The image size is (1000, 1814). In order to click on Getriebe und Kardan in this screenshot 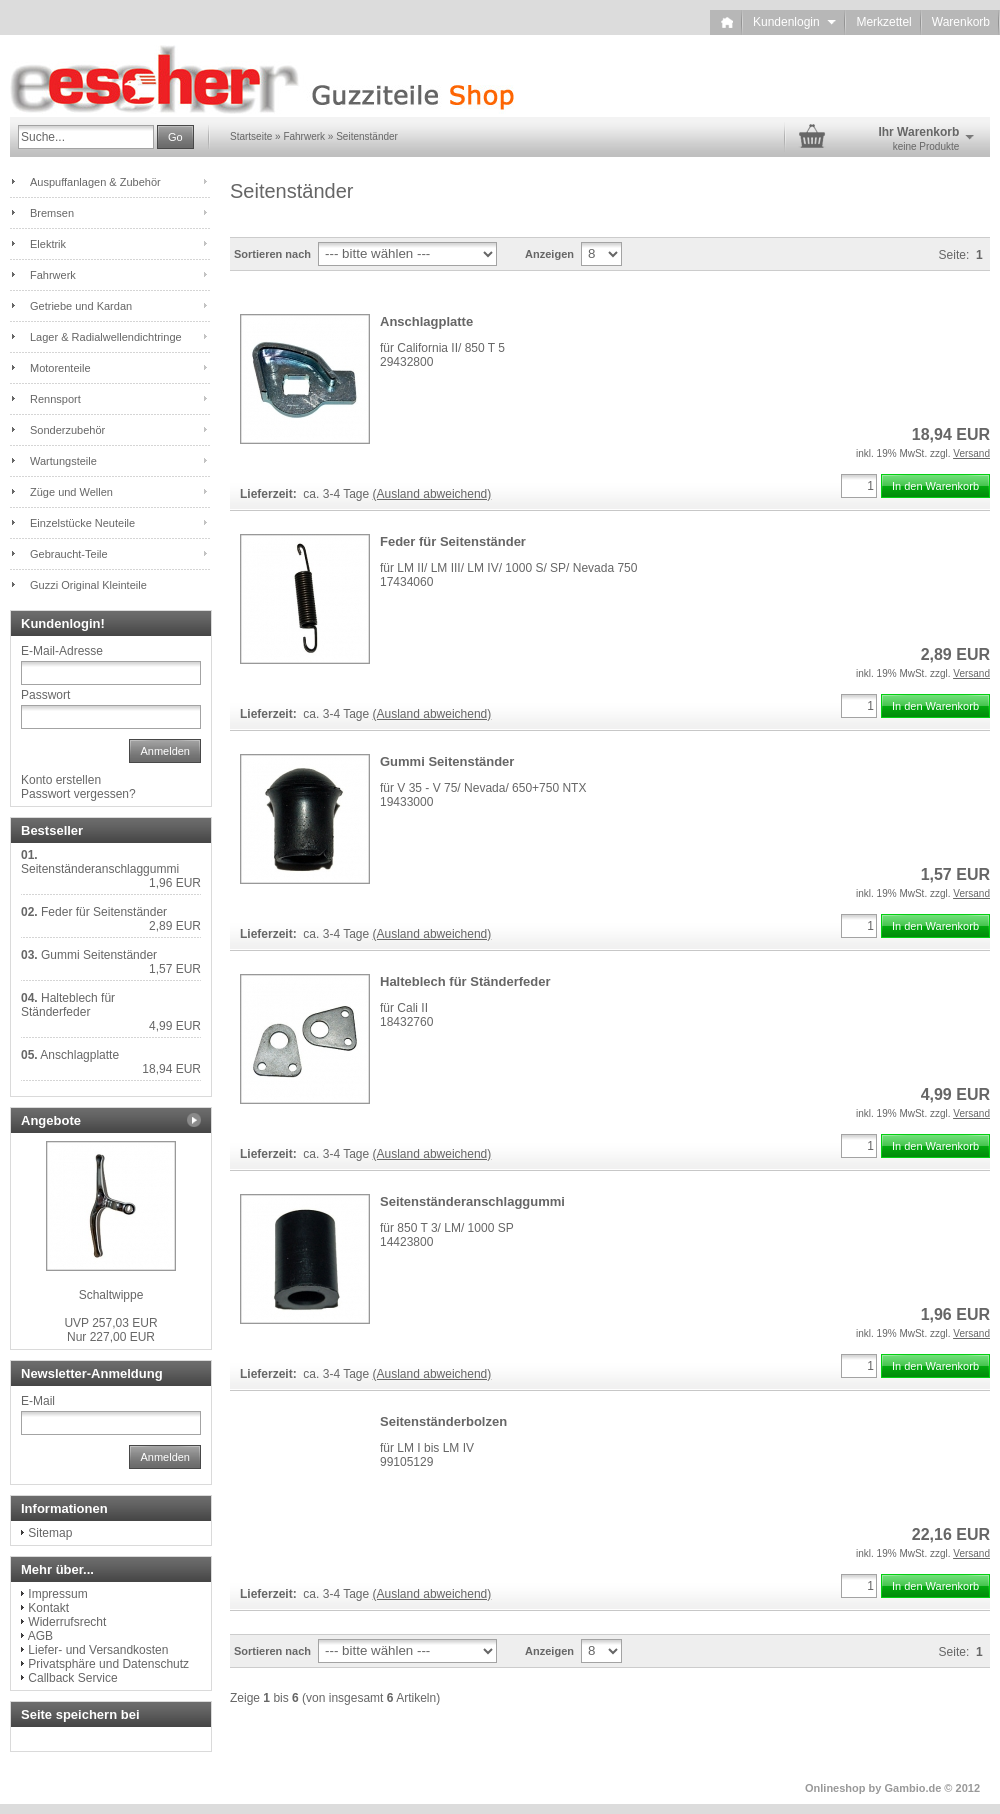, I will do `click(81, 306)`.